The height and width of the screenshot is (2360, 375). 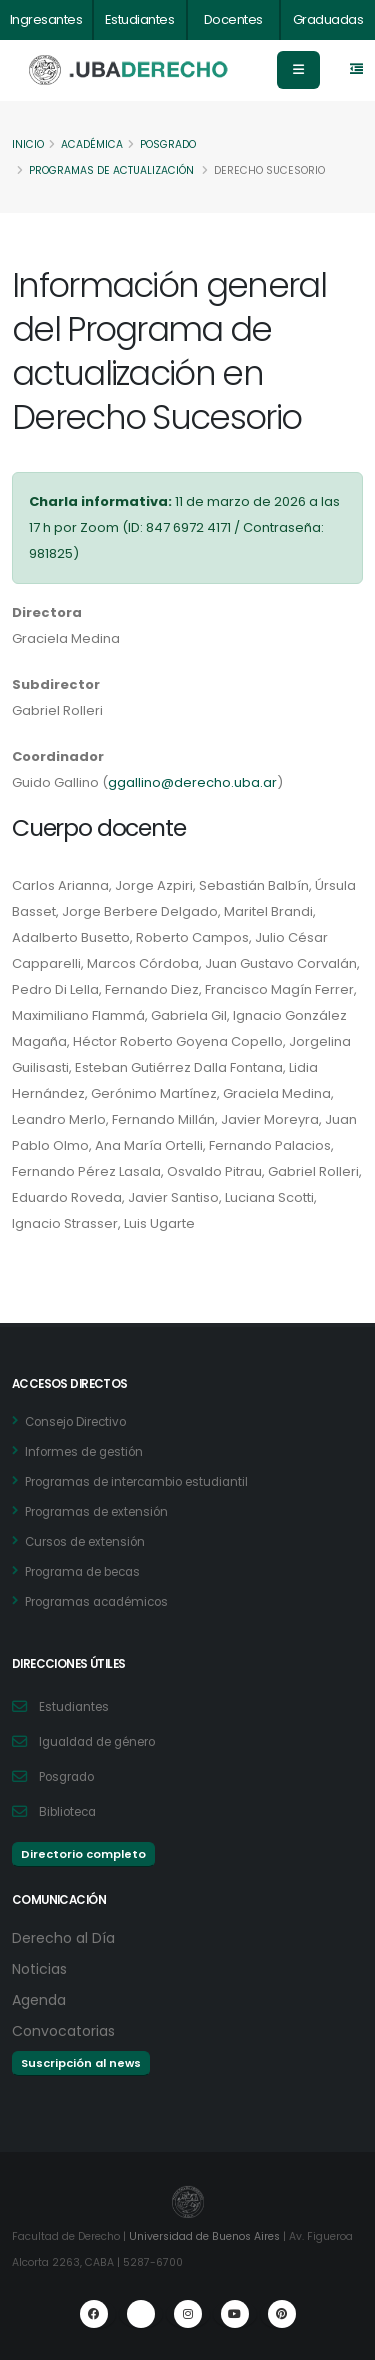 What do you see at coordinates (140, 19) in the screenshot?
I see `Estudiantes` at bounding box center [140, 19].